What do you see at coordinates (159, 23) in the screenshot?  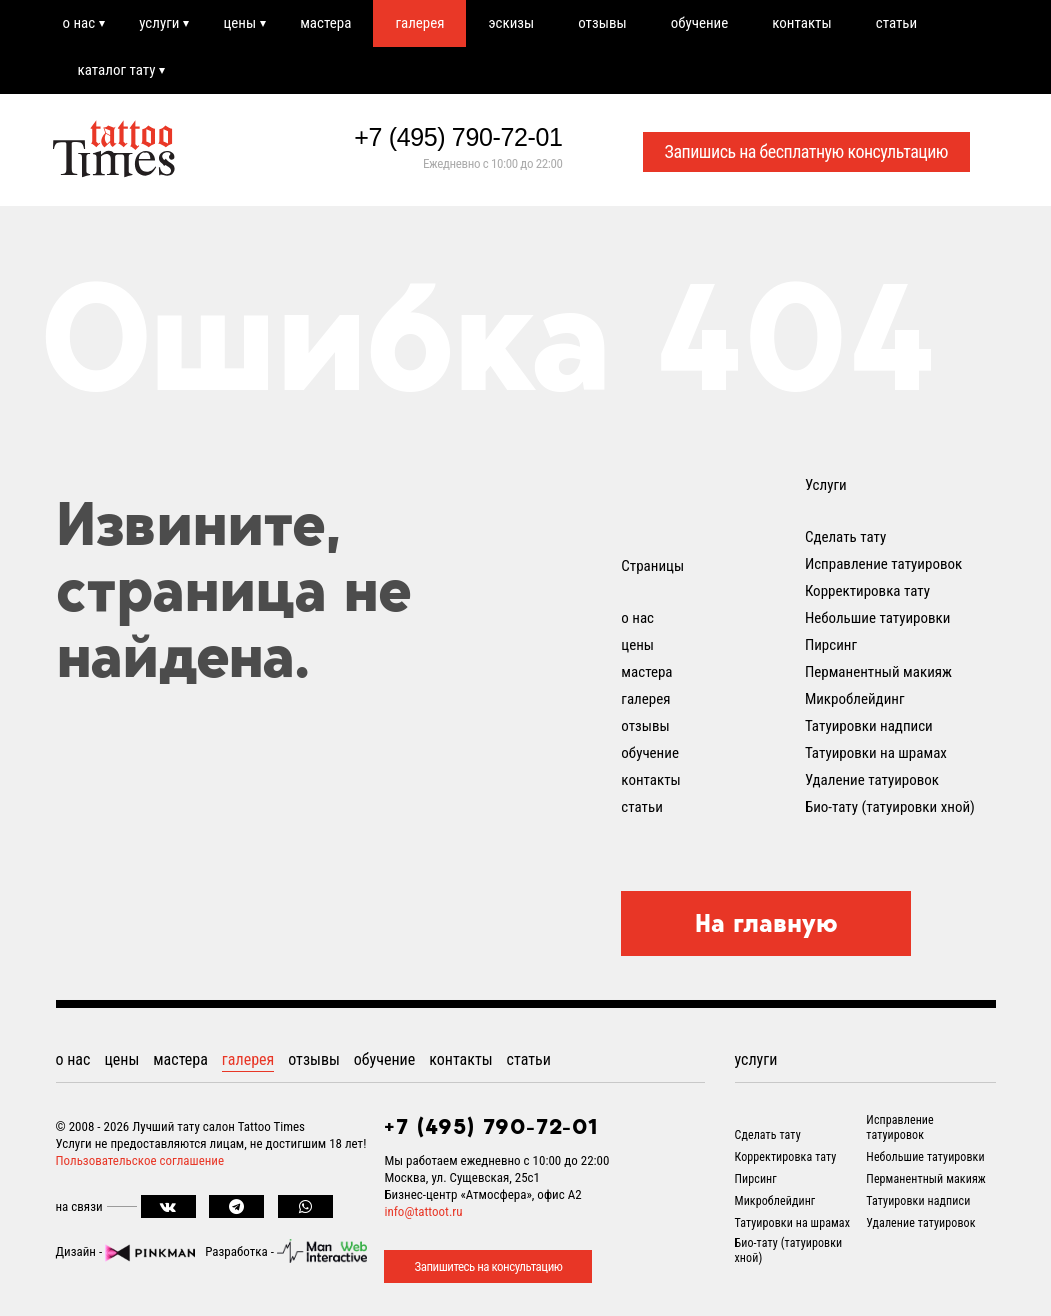 I see `услуги` at bounding box center [159, 23].